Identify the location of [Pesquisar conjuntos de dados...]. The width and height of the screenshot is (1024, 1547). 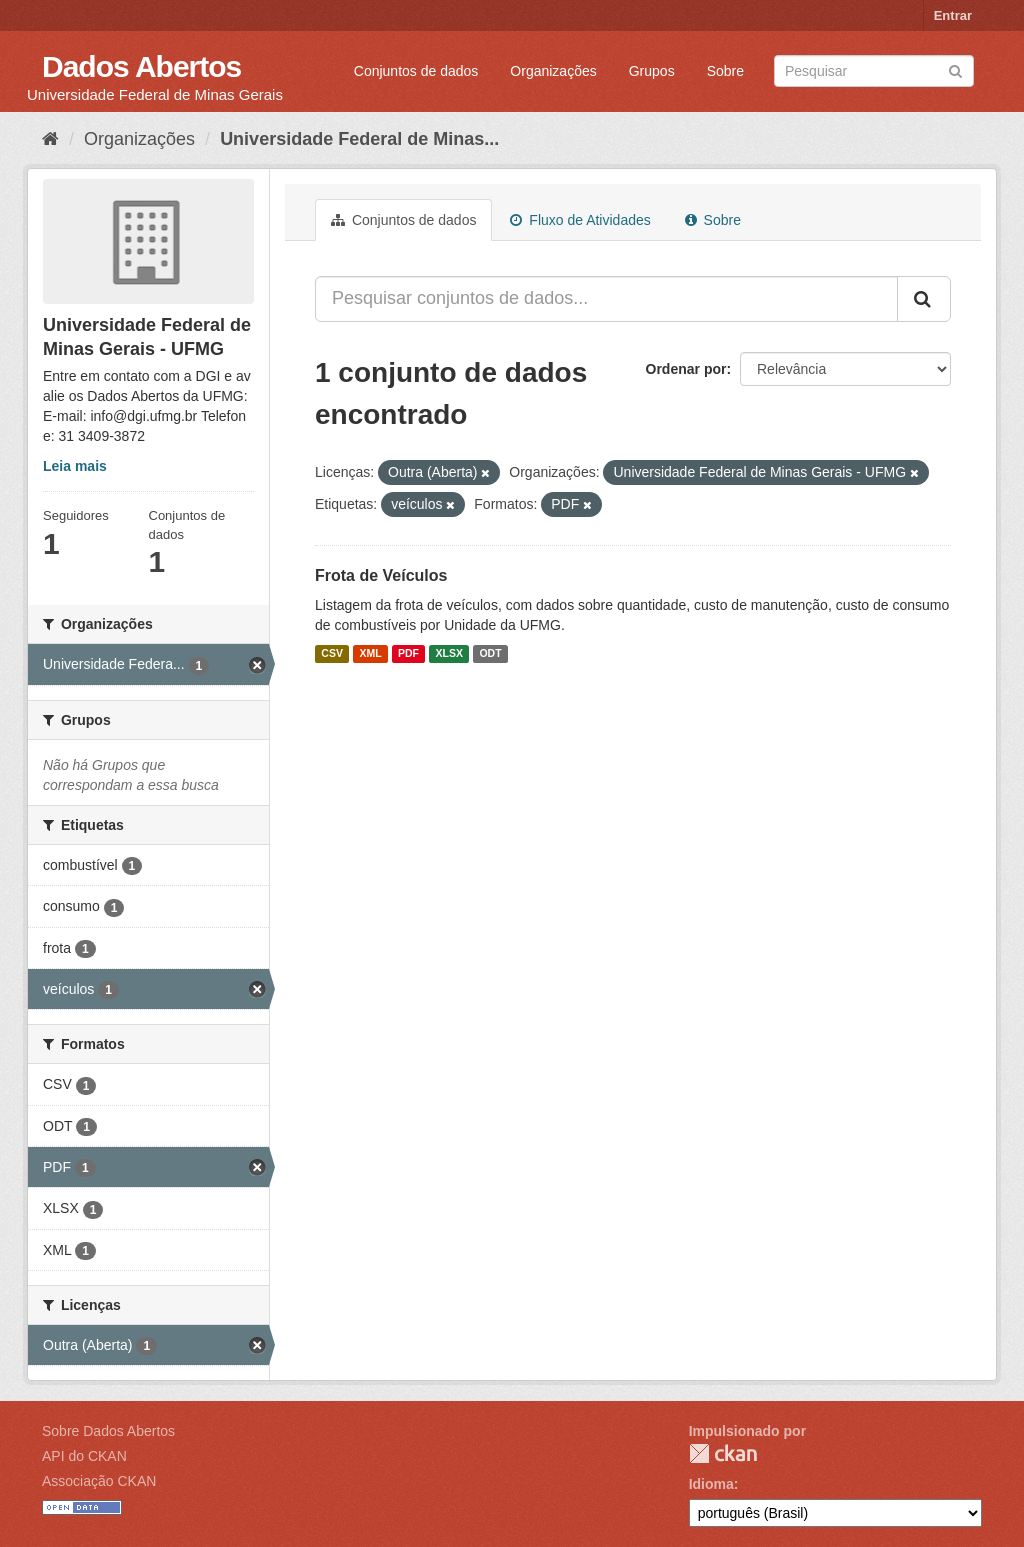
(606, 299).